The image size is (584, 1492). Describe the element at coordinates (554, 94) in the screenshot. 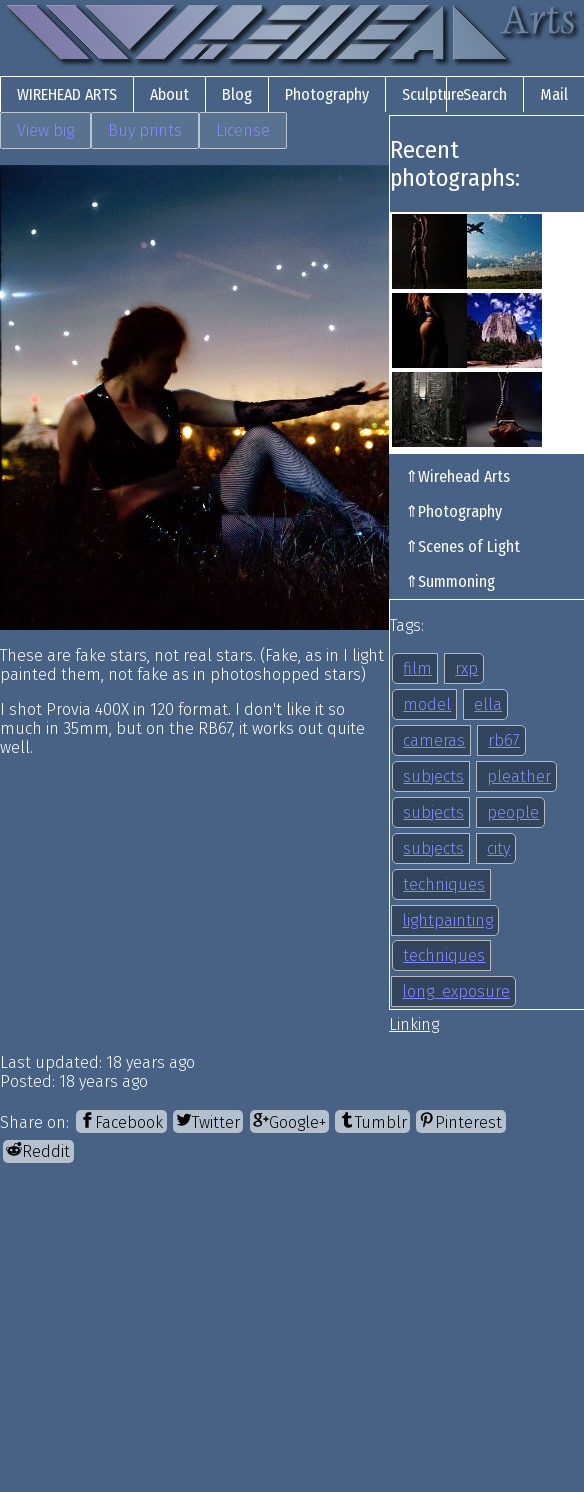

I see `Mail` at that location.